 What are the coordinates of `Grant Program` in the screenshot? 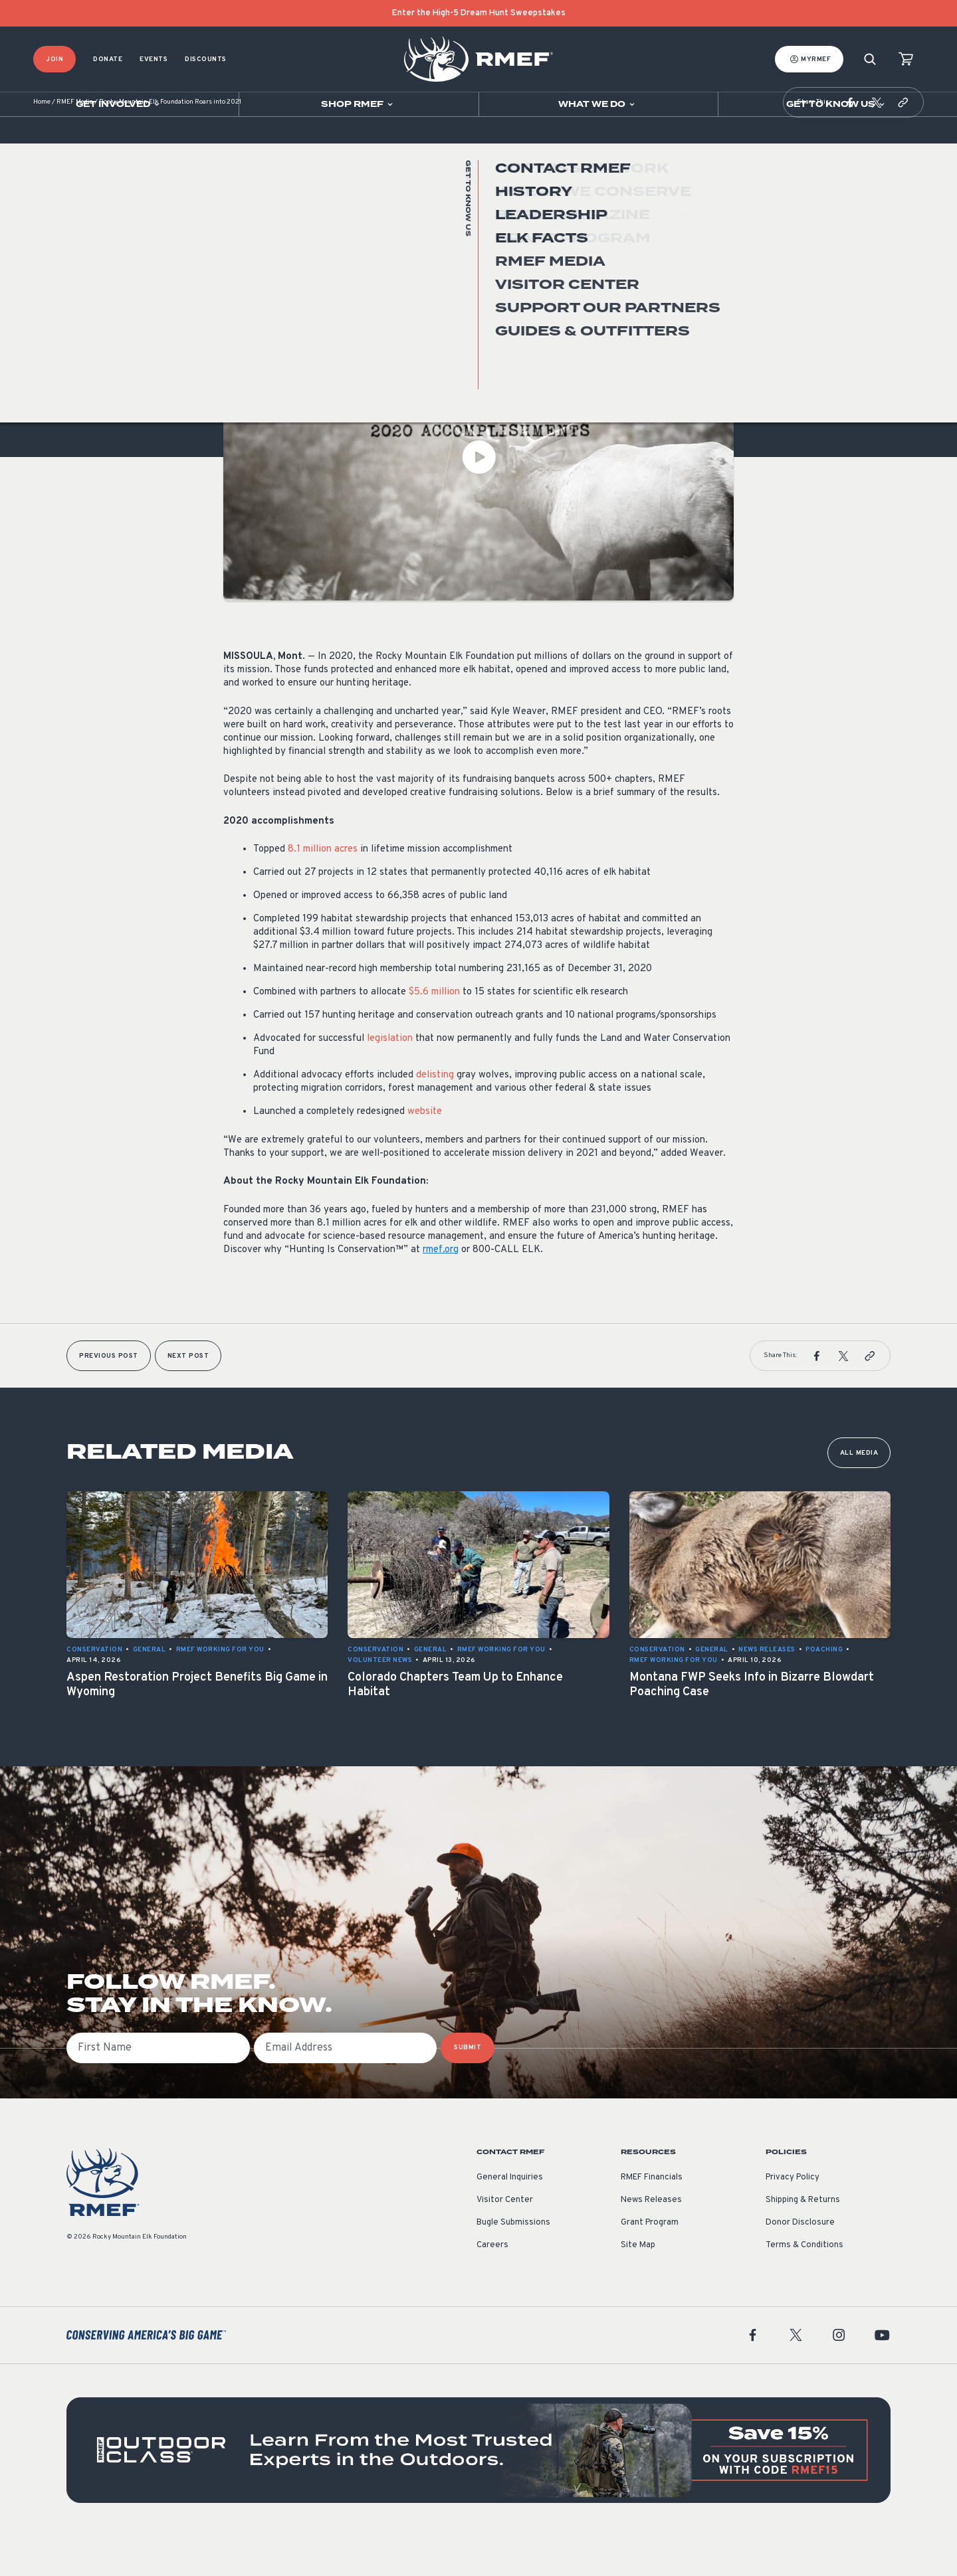 It's located at (650, 2262).